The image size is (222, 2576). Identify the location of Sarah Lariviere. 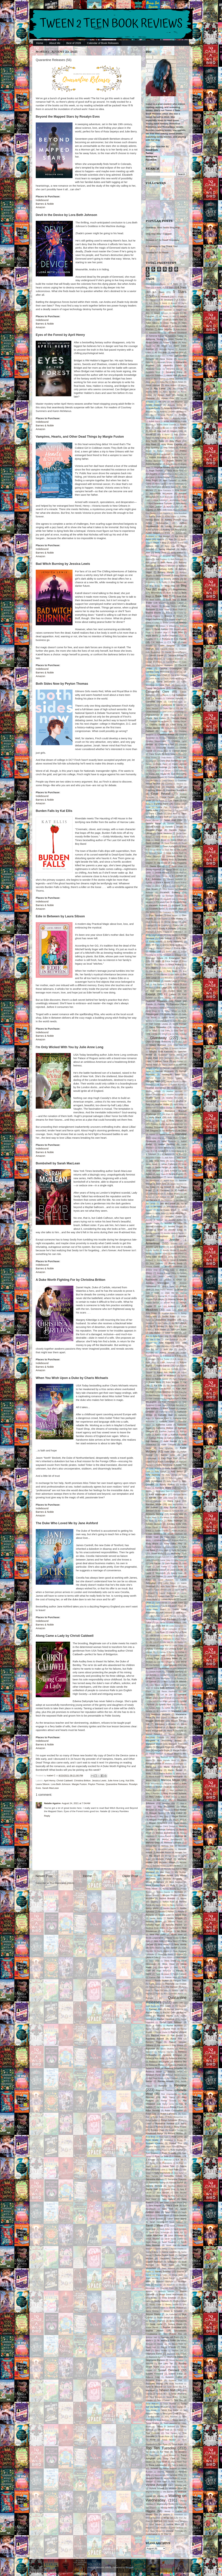
(179, 2229).